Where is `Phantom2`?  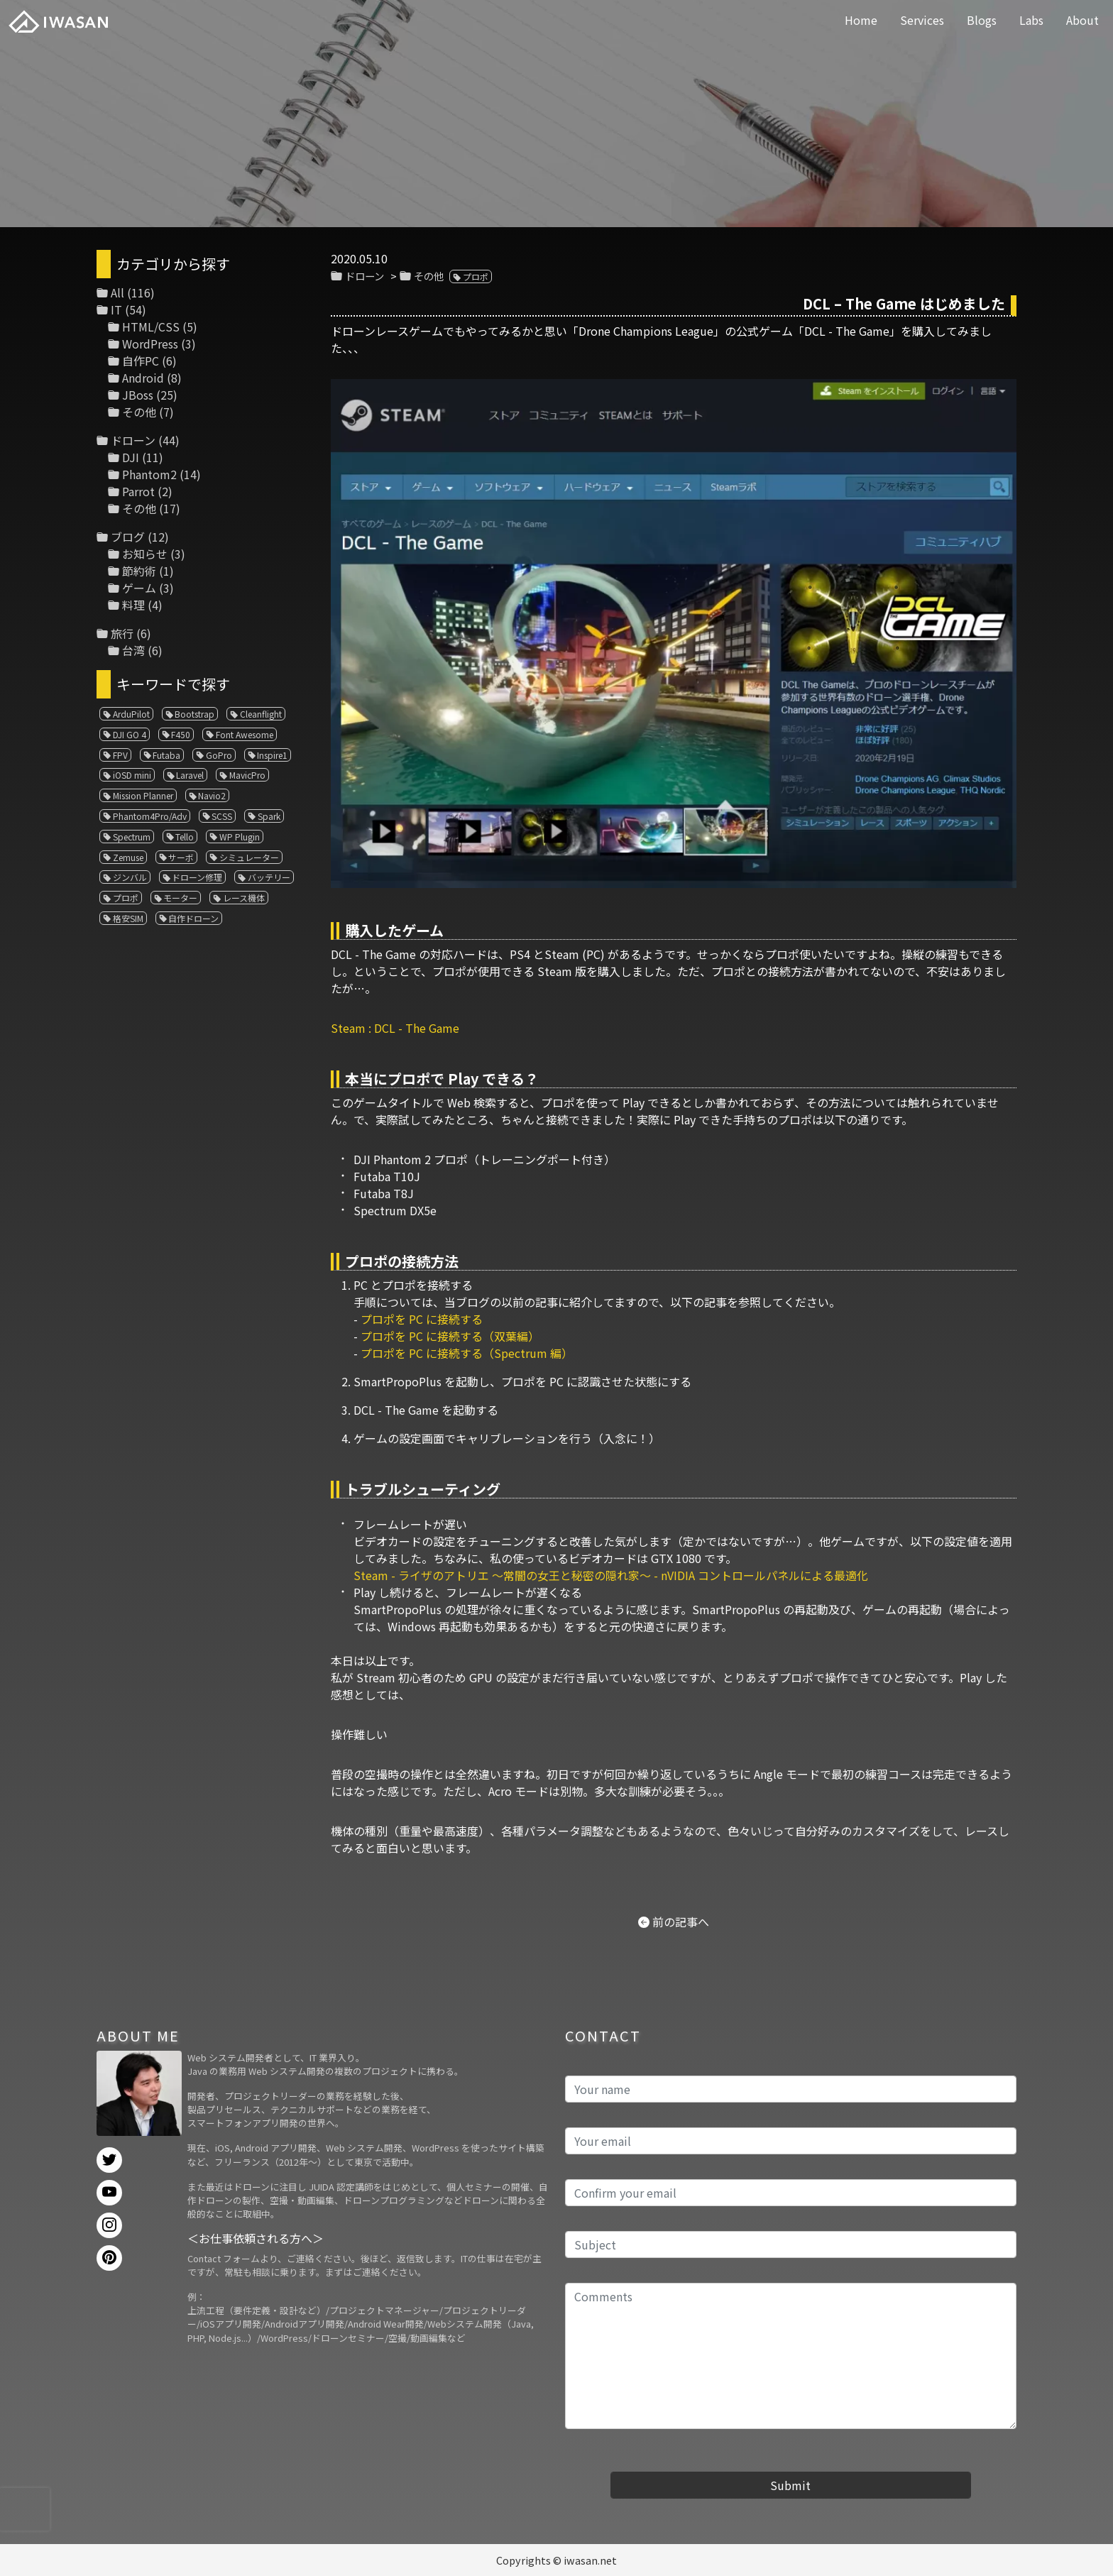 Phantom2 is located at coordinates (149, 474).